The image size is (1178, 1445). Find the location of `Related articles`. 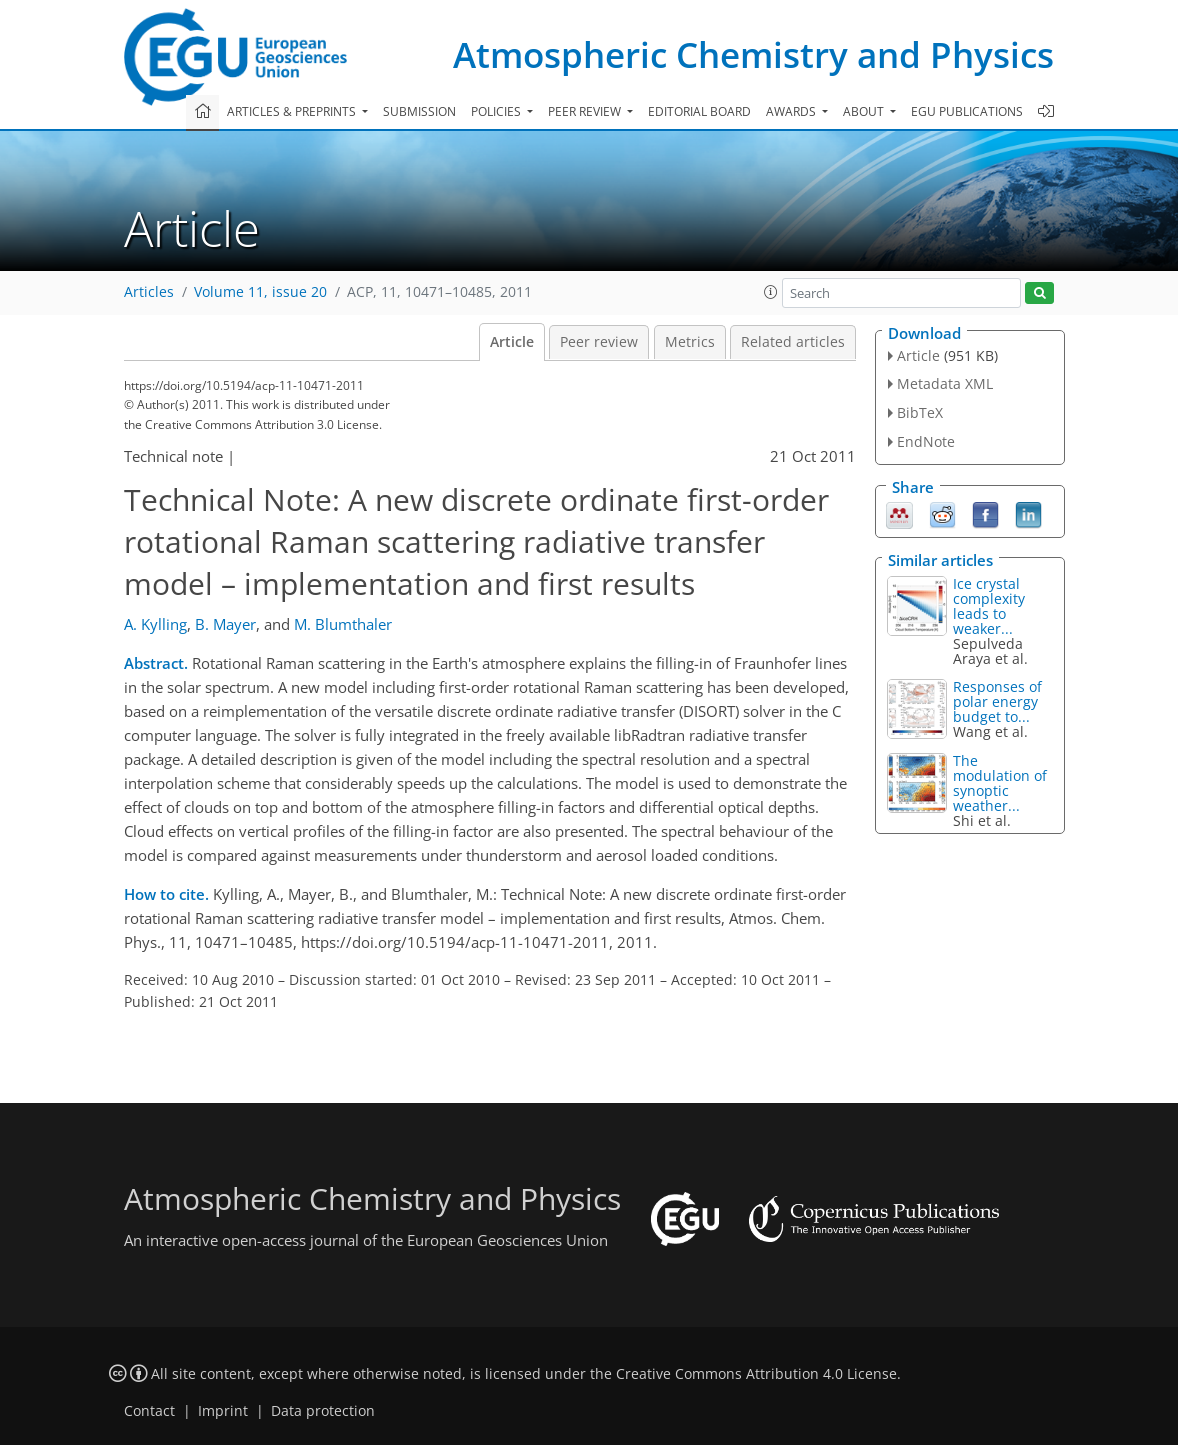

Related articles is located at coordinates (793, 342).